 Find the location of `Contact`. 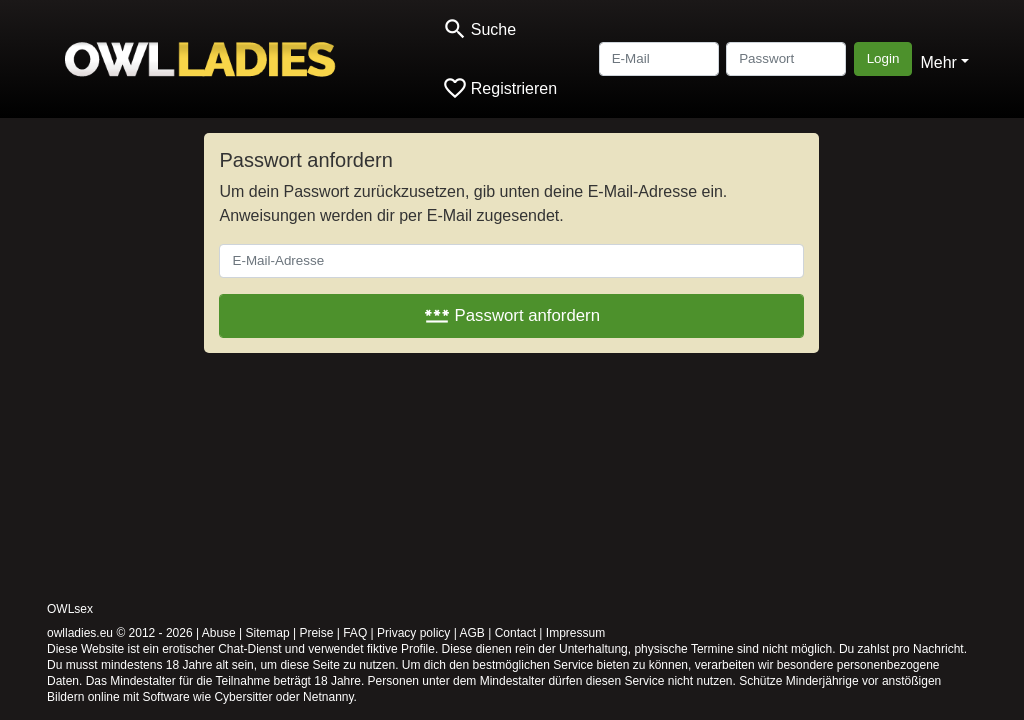

Contact is located at coordinates (515, 633).